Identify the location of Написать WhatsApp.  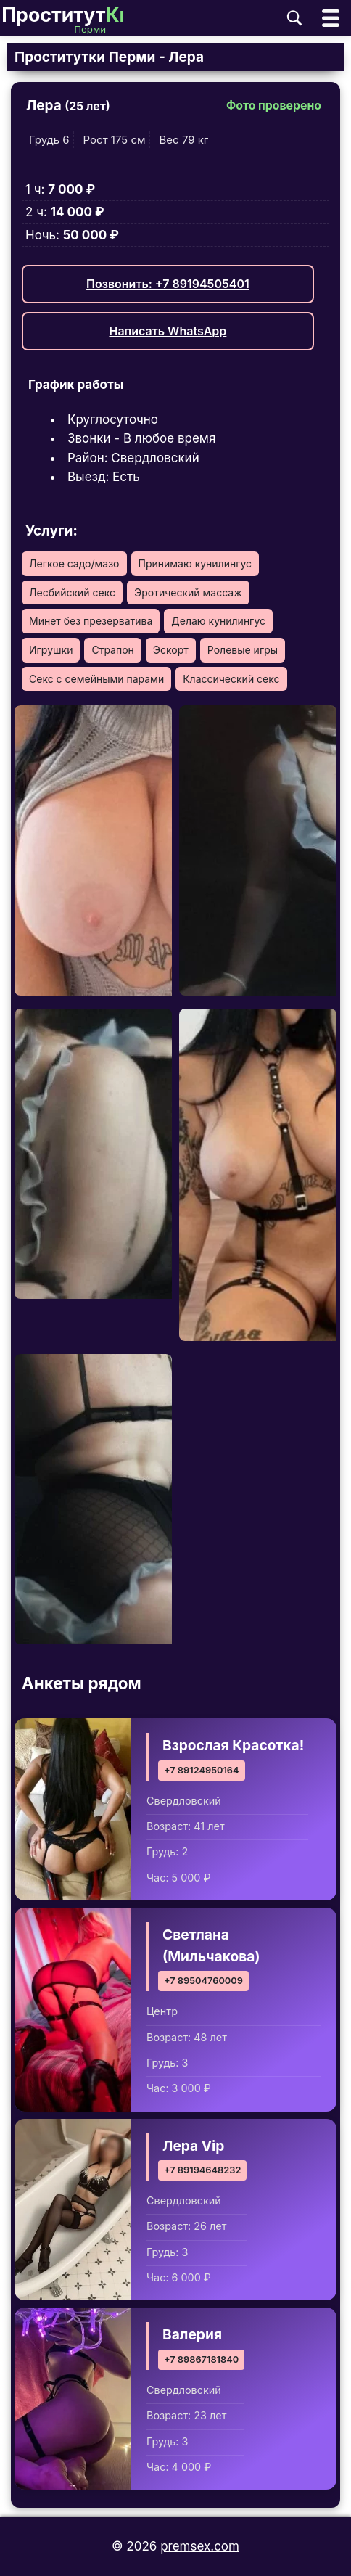
(167, 331).